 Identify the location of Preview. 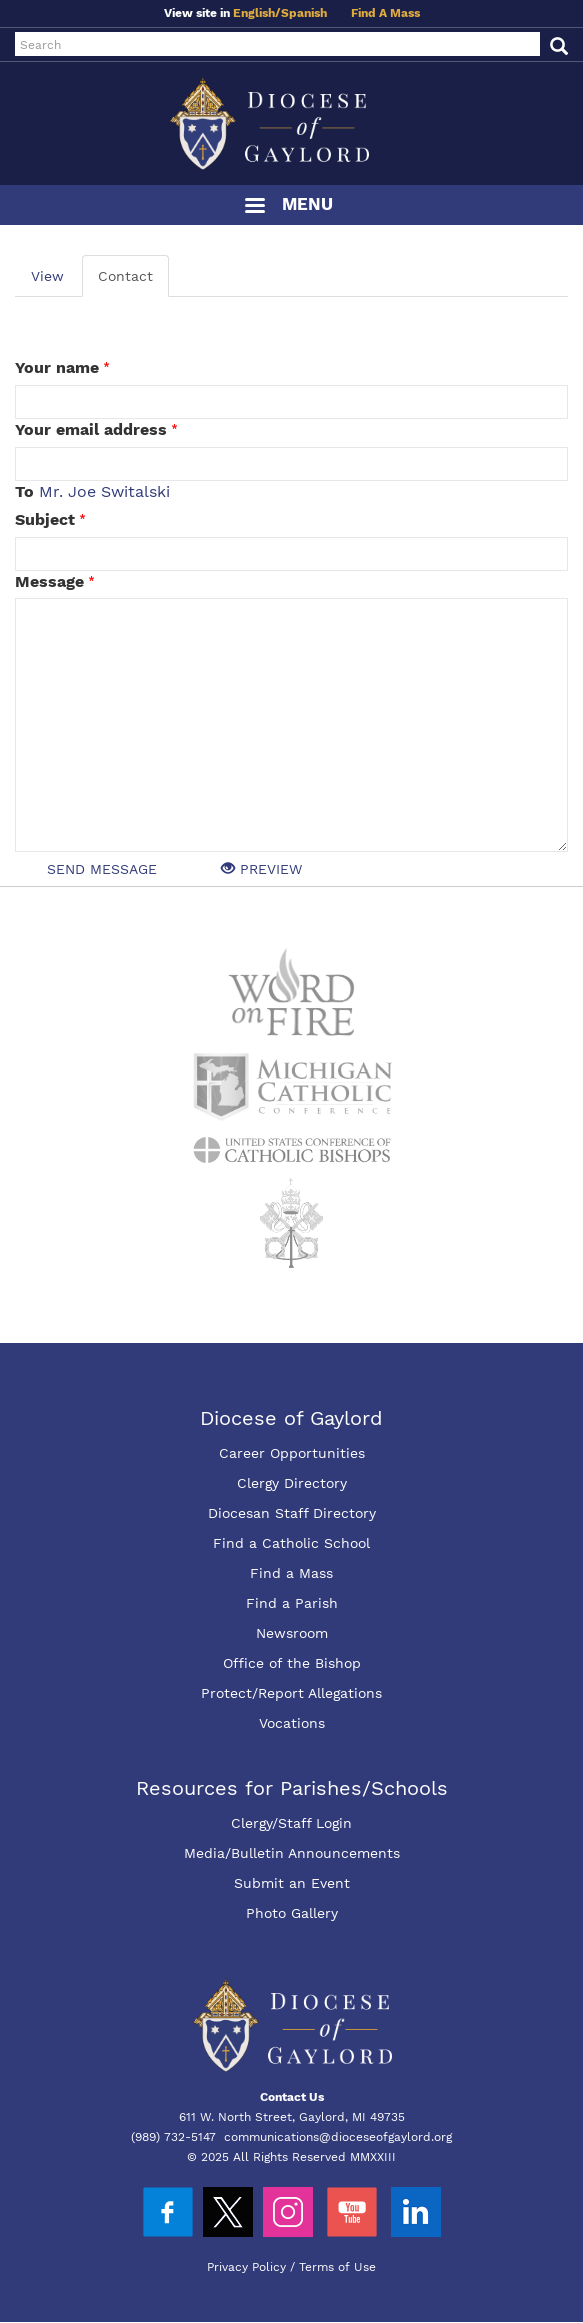
(261, 869).